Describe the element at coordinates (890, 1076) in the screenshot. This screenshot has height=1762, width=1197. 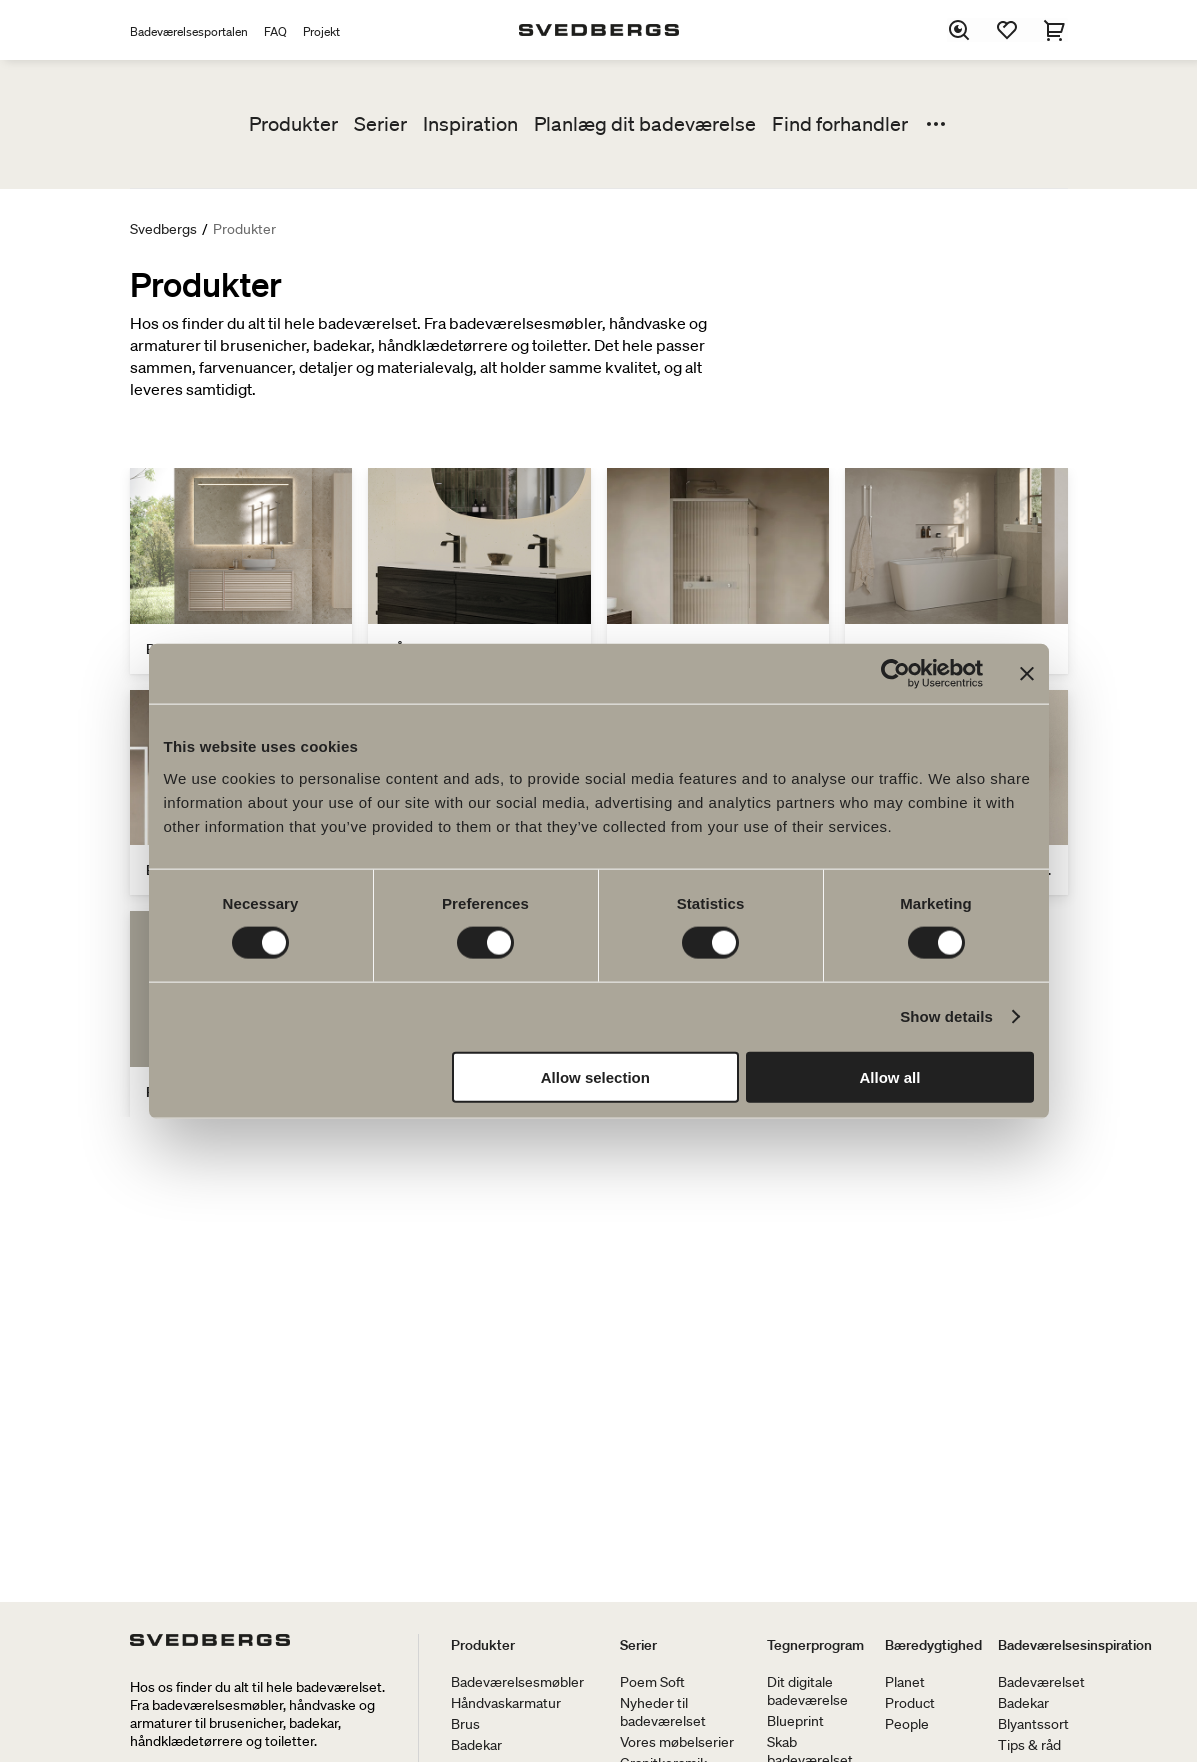
I see `Allow all` at that location.